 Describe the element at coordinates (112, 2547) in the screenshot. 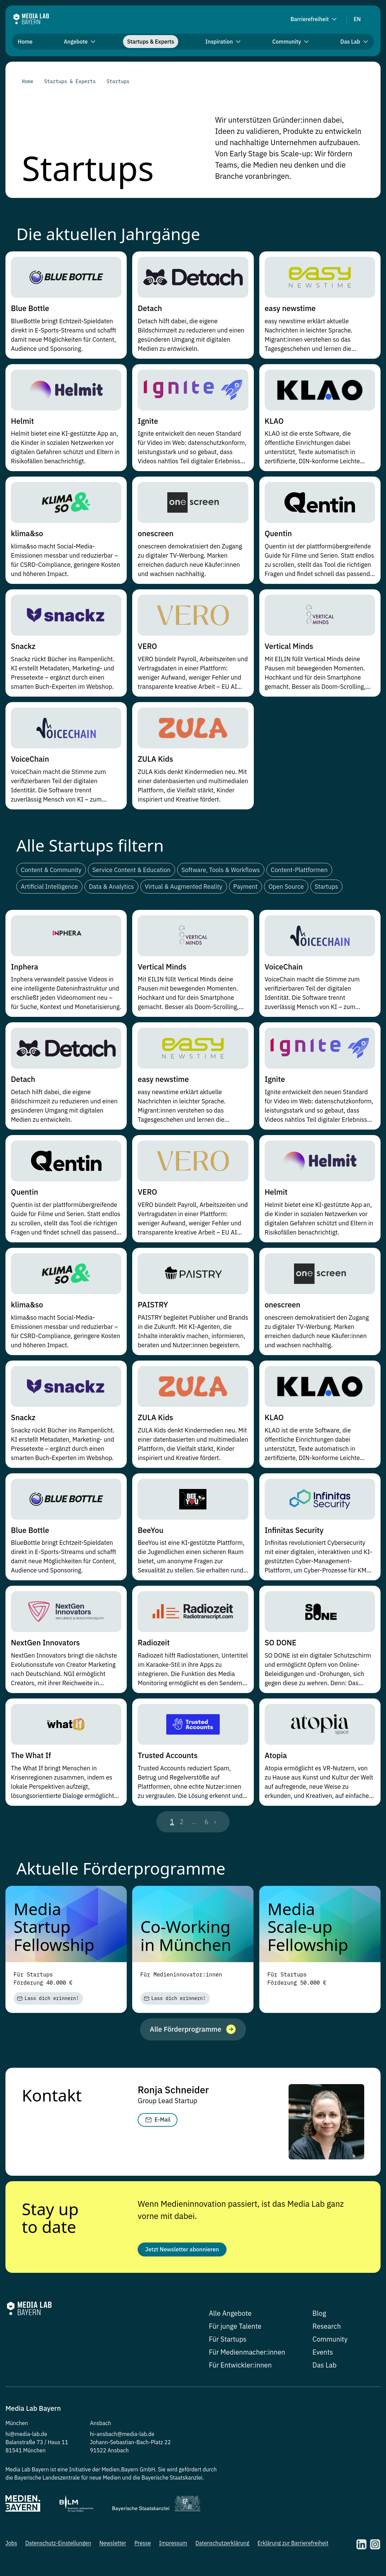

I see `Newsletter` at that location.